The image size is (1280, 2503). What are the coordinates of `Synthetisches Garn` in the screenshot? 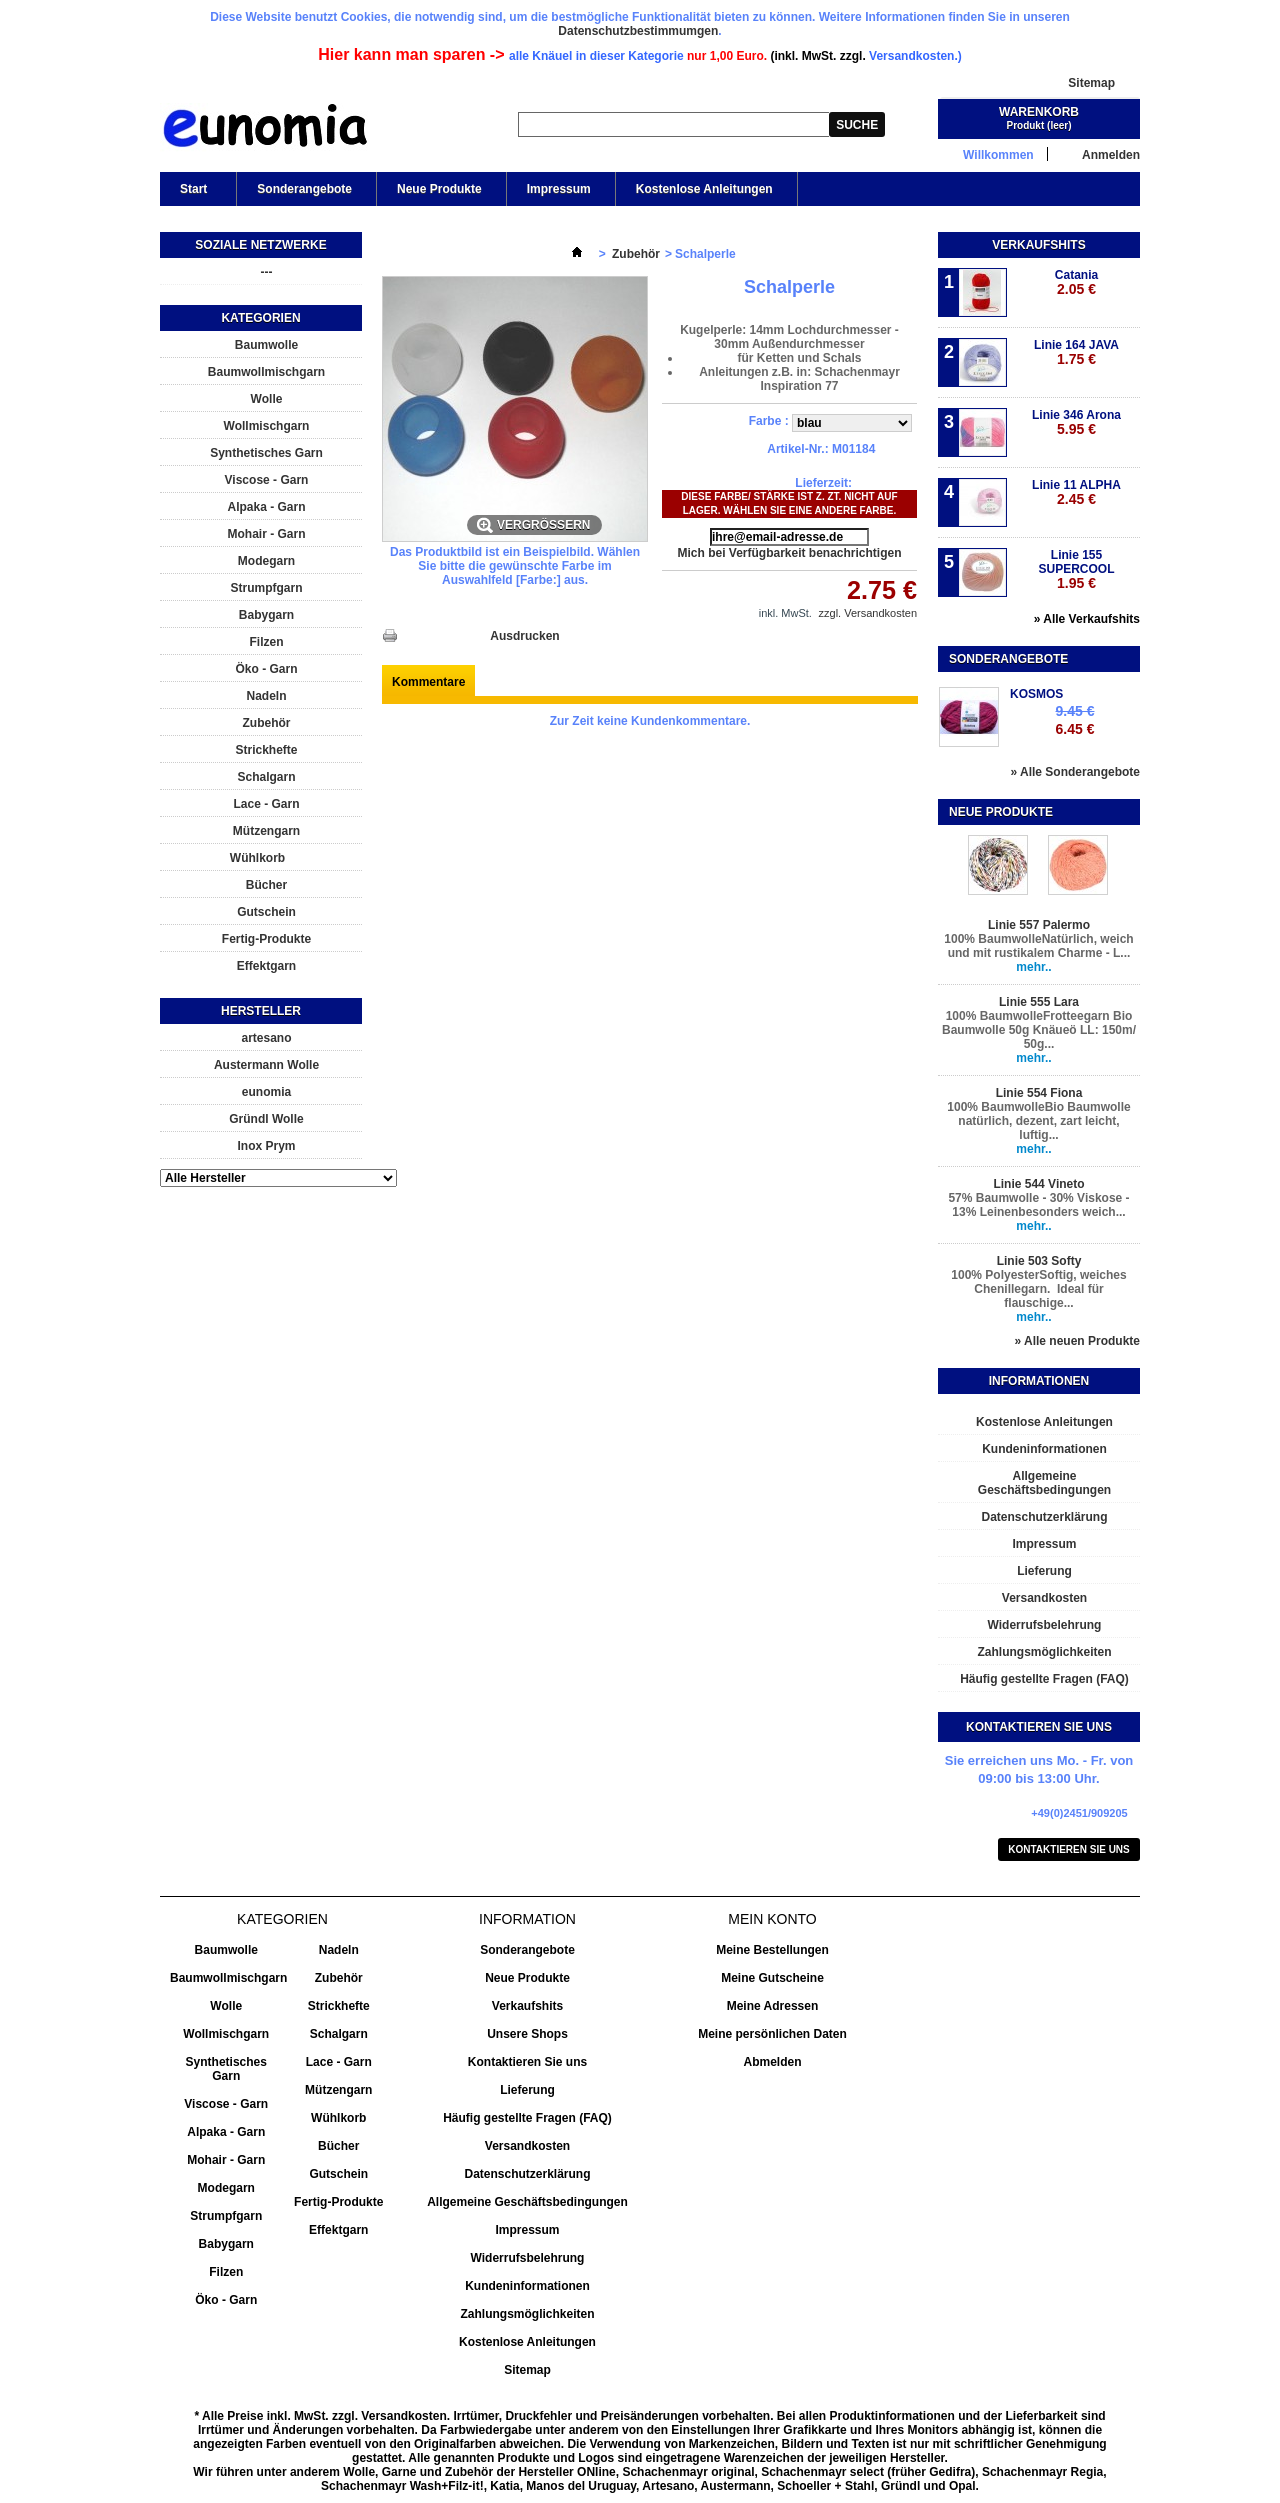 It's located at (266, 453).